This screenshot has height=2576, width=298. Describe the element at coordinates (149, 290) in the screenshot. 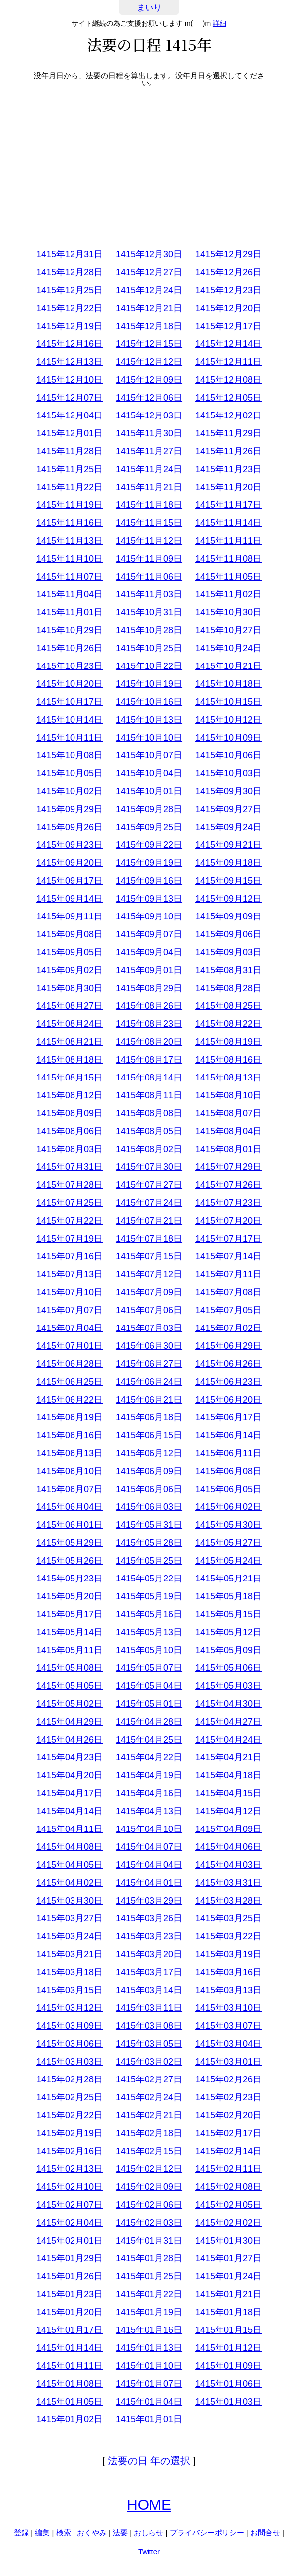

I see `1415年12月24日` at that location.